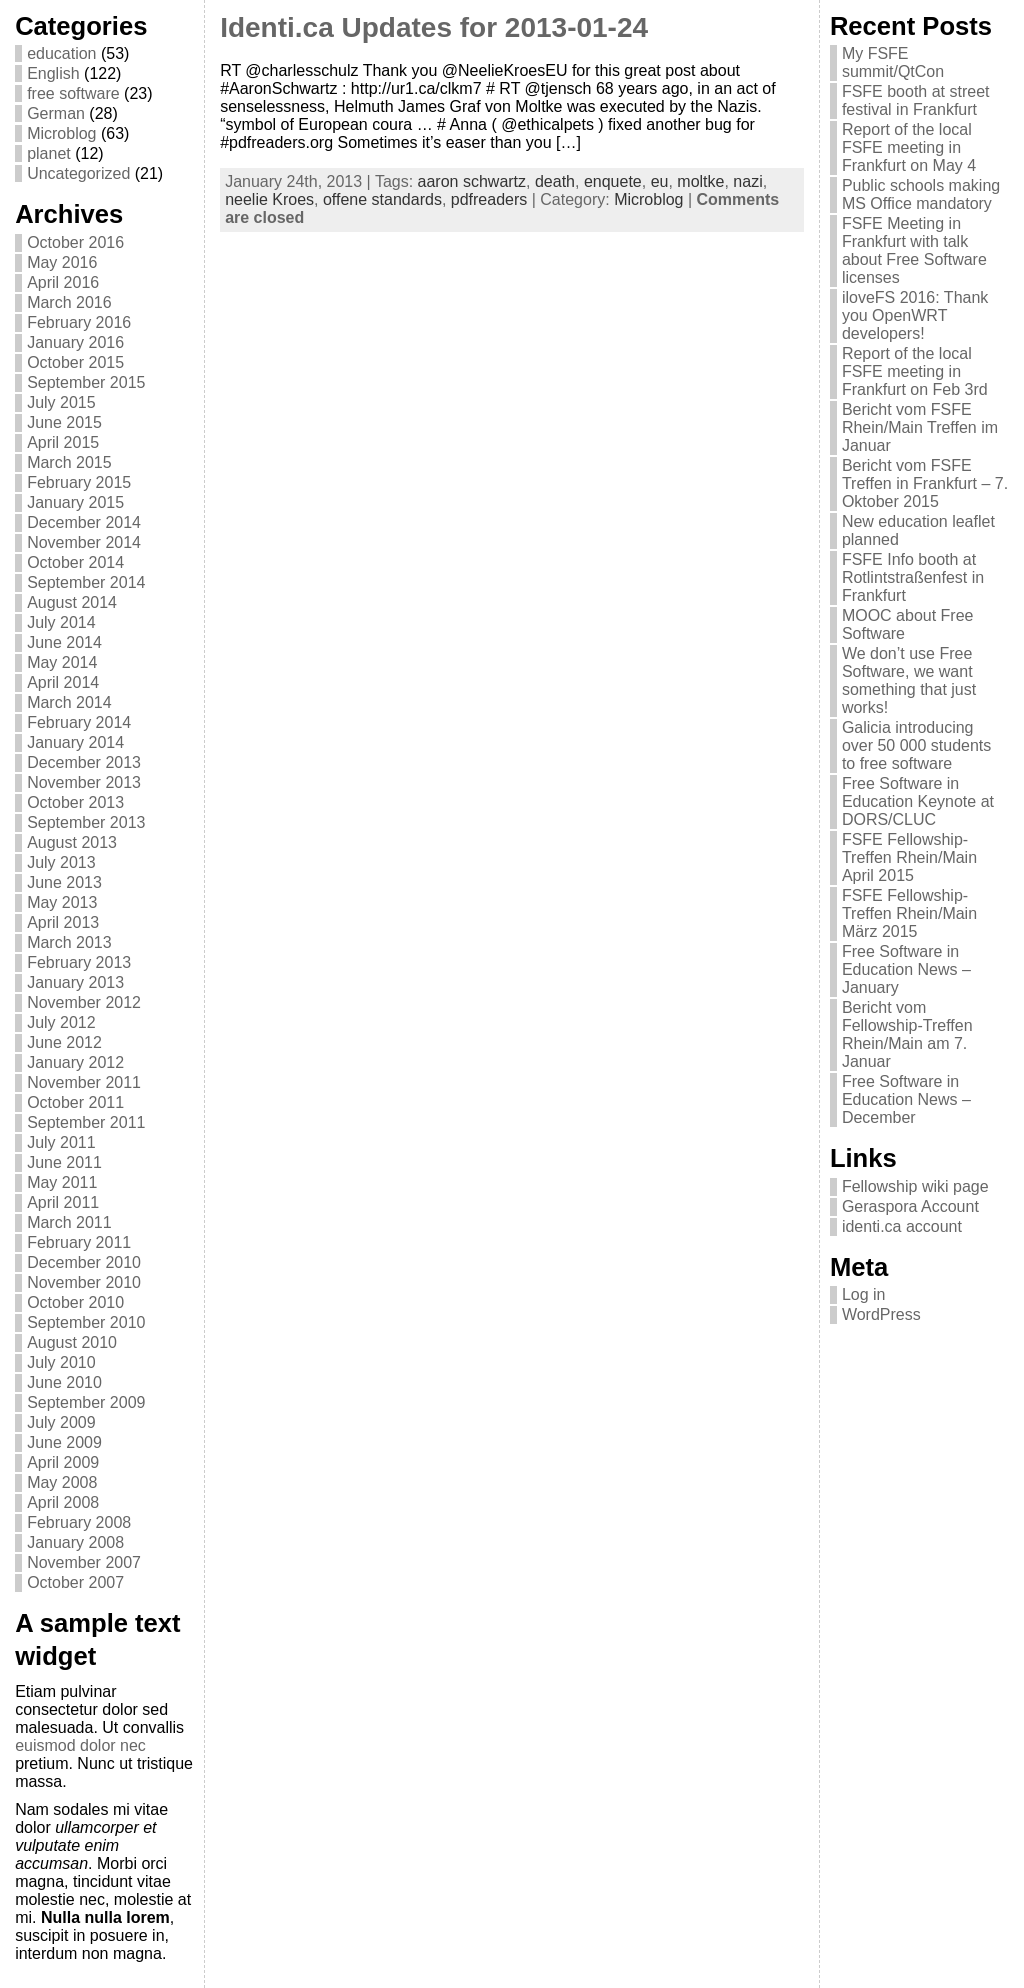 Image resolution: width=1024 pixels, height=1988 pixels. Describe the element at coordinates (63, 282) in the screenshot. I see `April 2016` at that location.